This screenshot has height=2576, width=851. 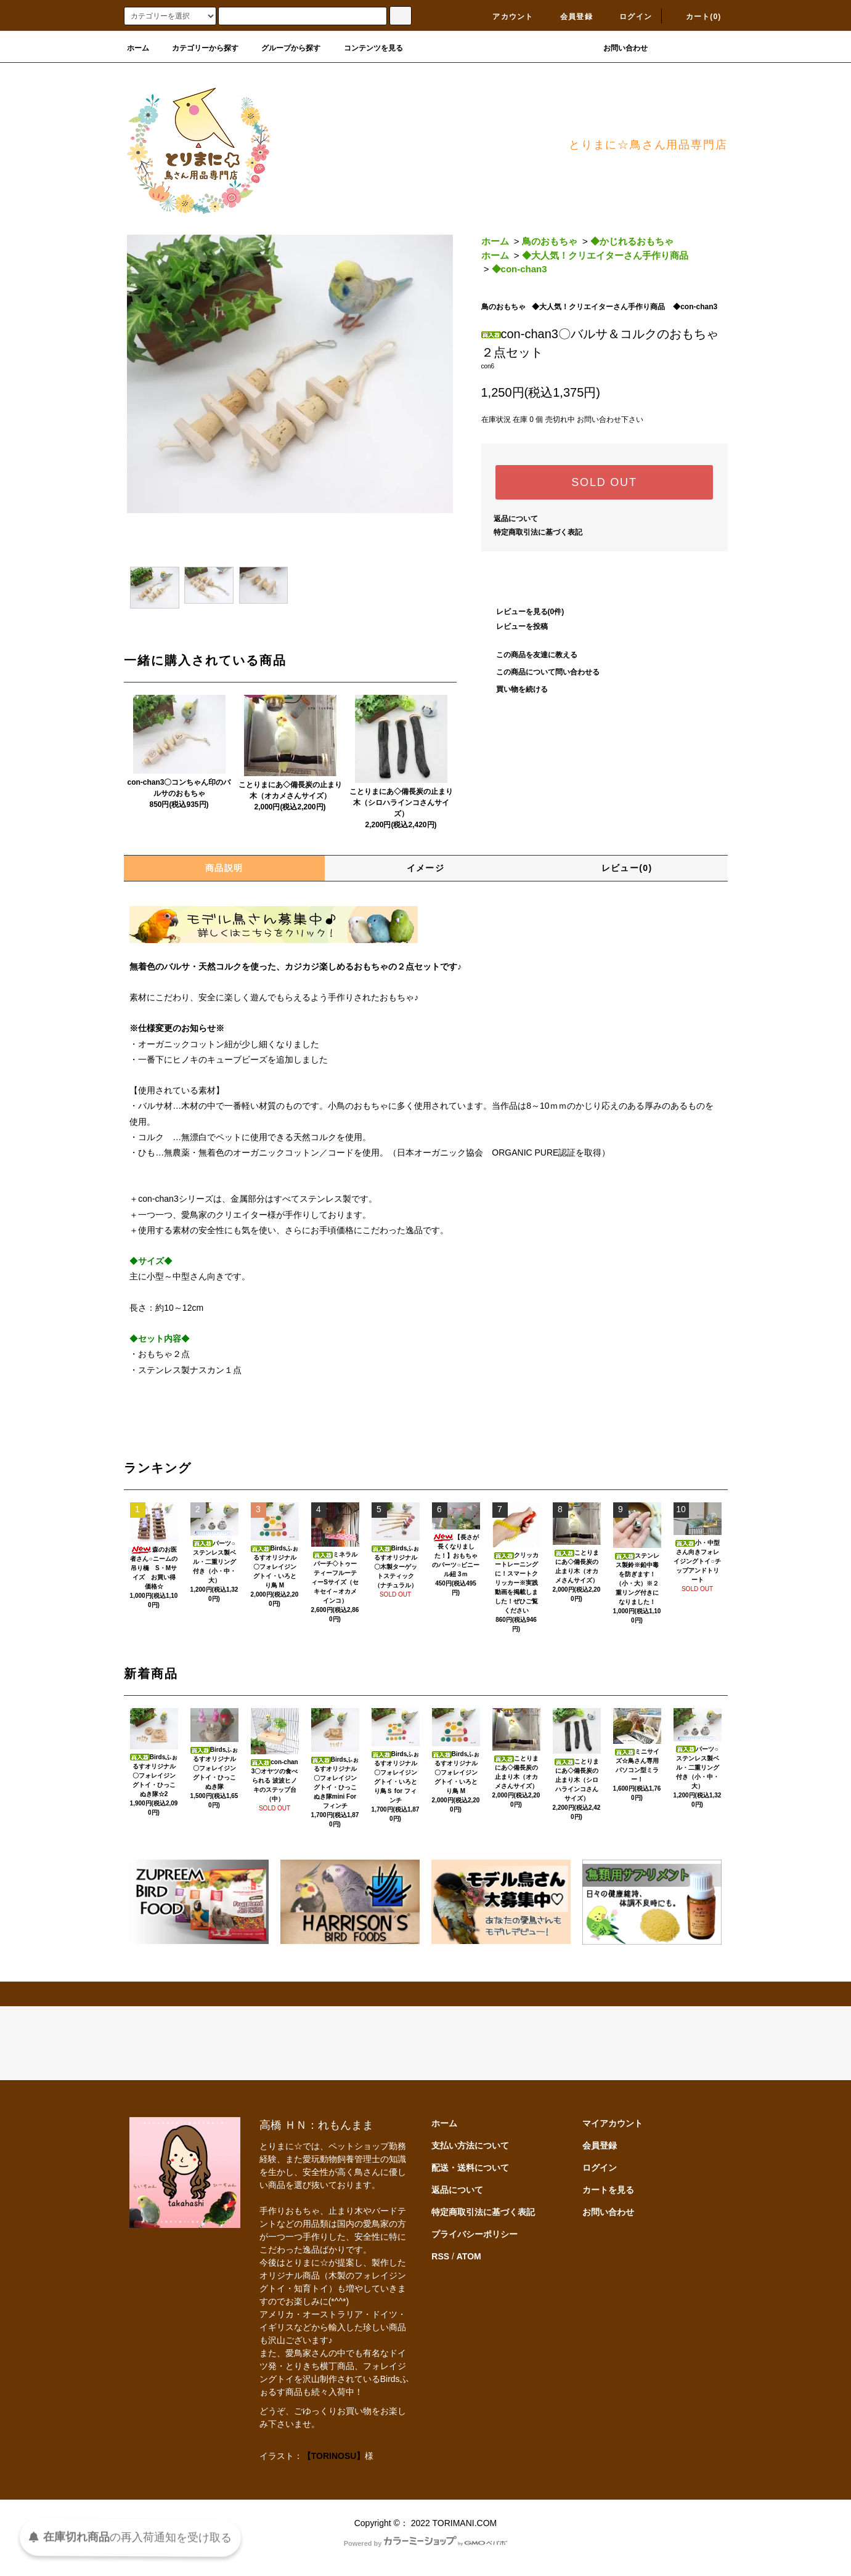 What do you see at coordinates (283, 48) in the screenshot?
I see `グループから探す` at bounding box center [283, 48].